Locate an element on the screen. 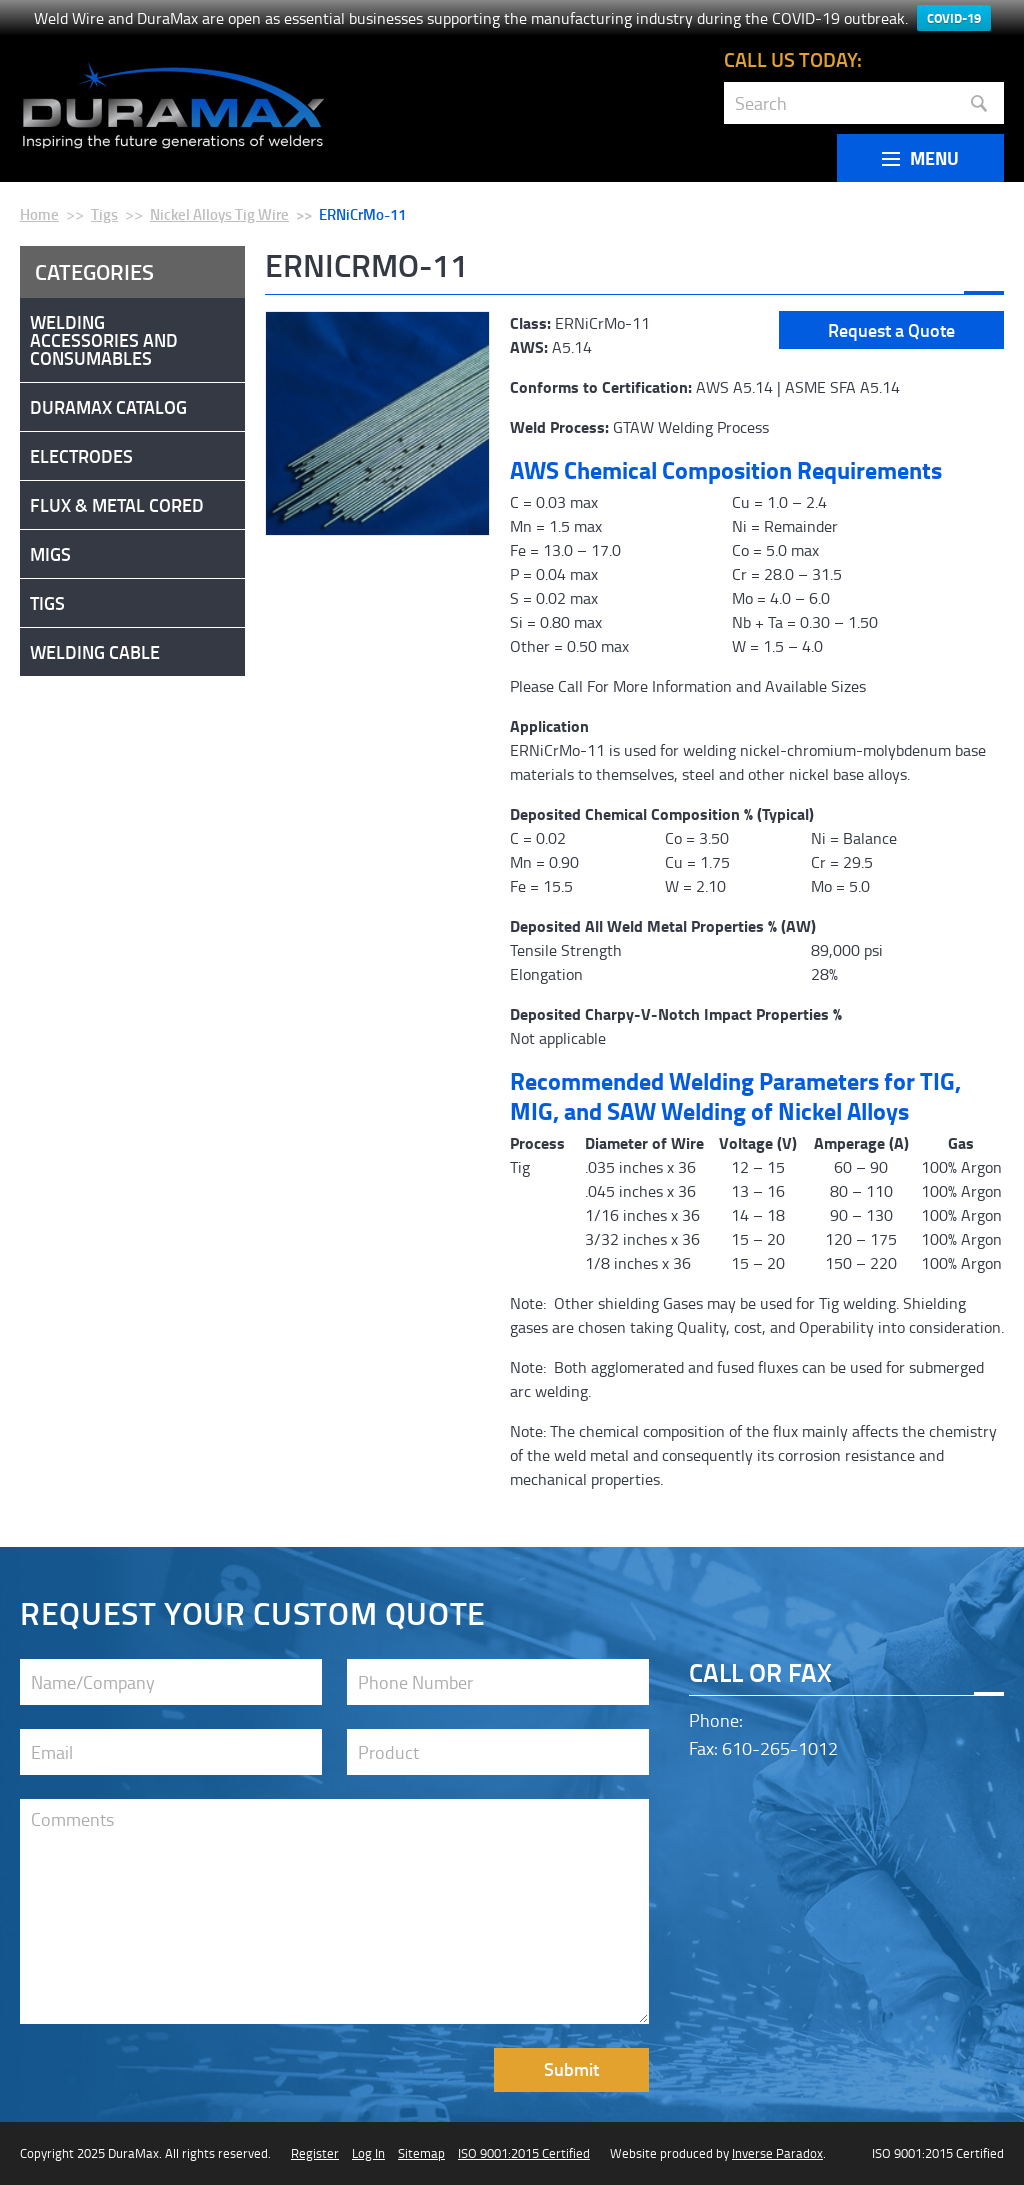  Flux & Metal Cored is located at coordinates (117, 505).